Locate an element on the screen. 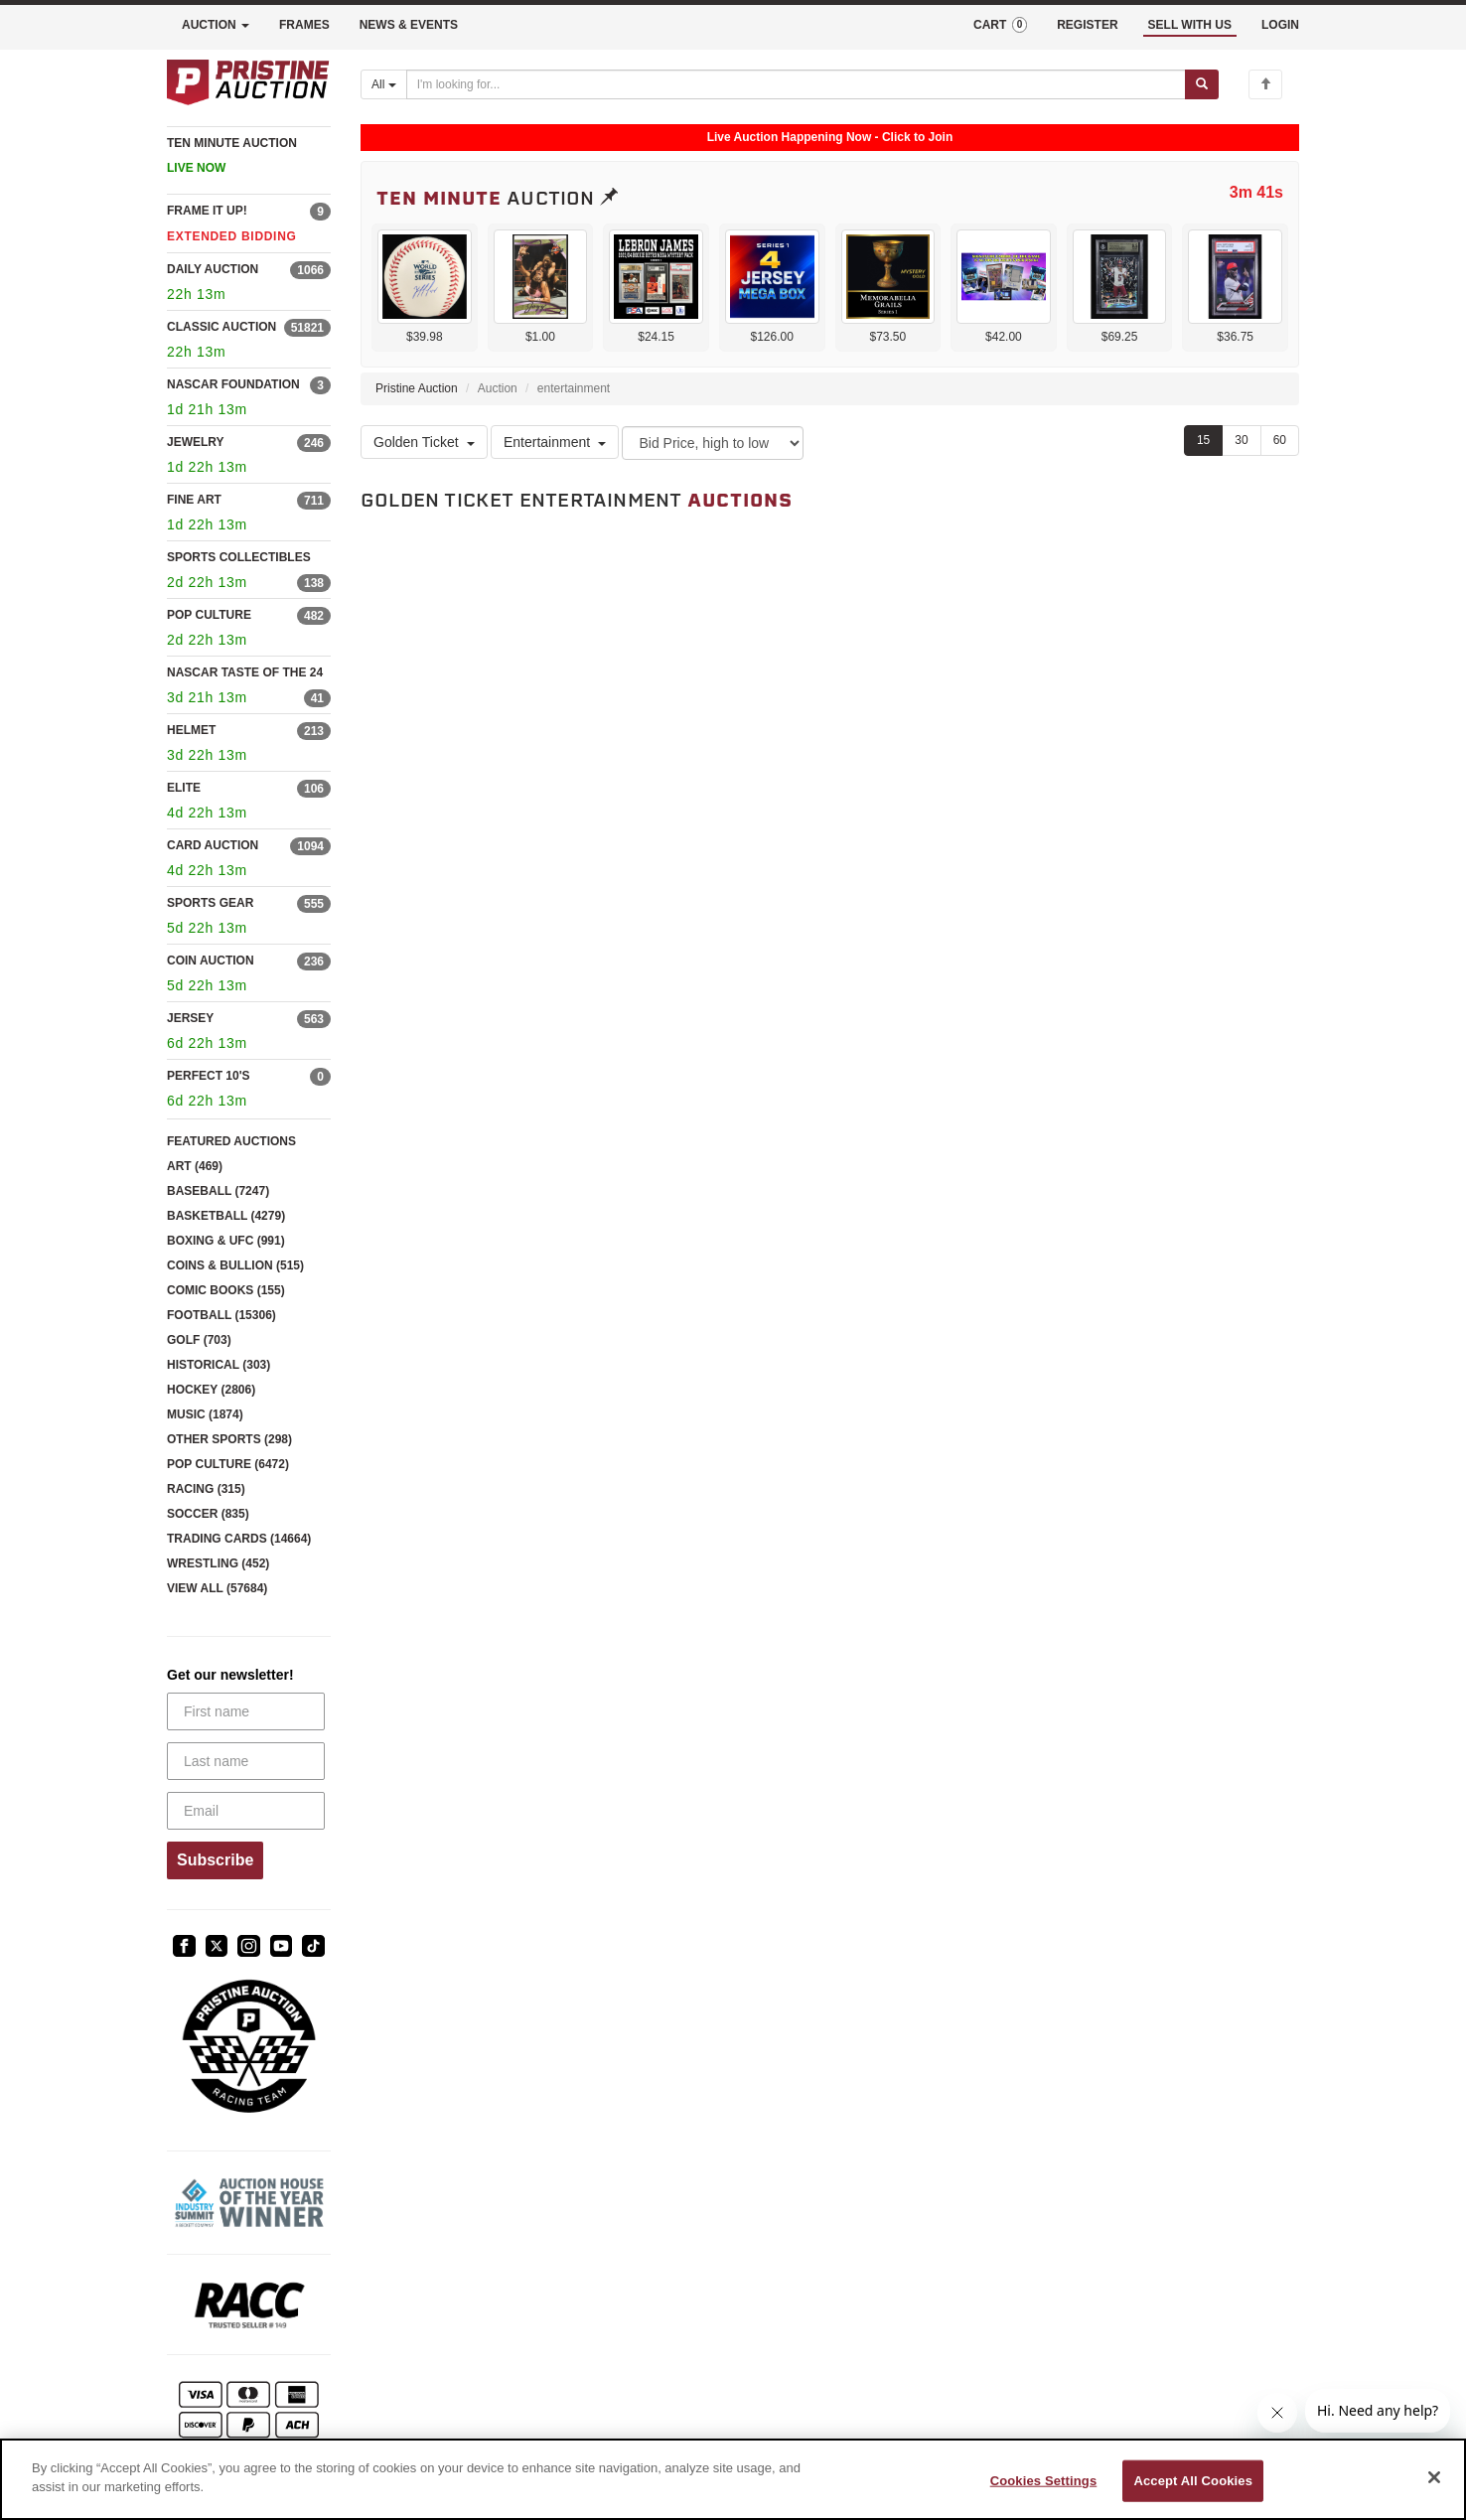 The width and height of the screenshot is (1466, 2520). EXTENDED BIDDING is located at coordinates (232, 236).